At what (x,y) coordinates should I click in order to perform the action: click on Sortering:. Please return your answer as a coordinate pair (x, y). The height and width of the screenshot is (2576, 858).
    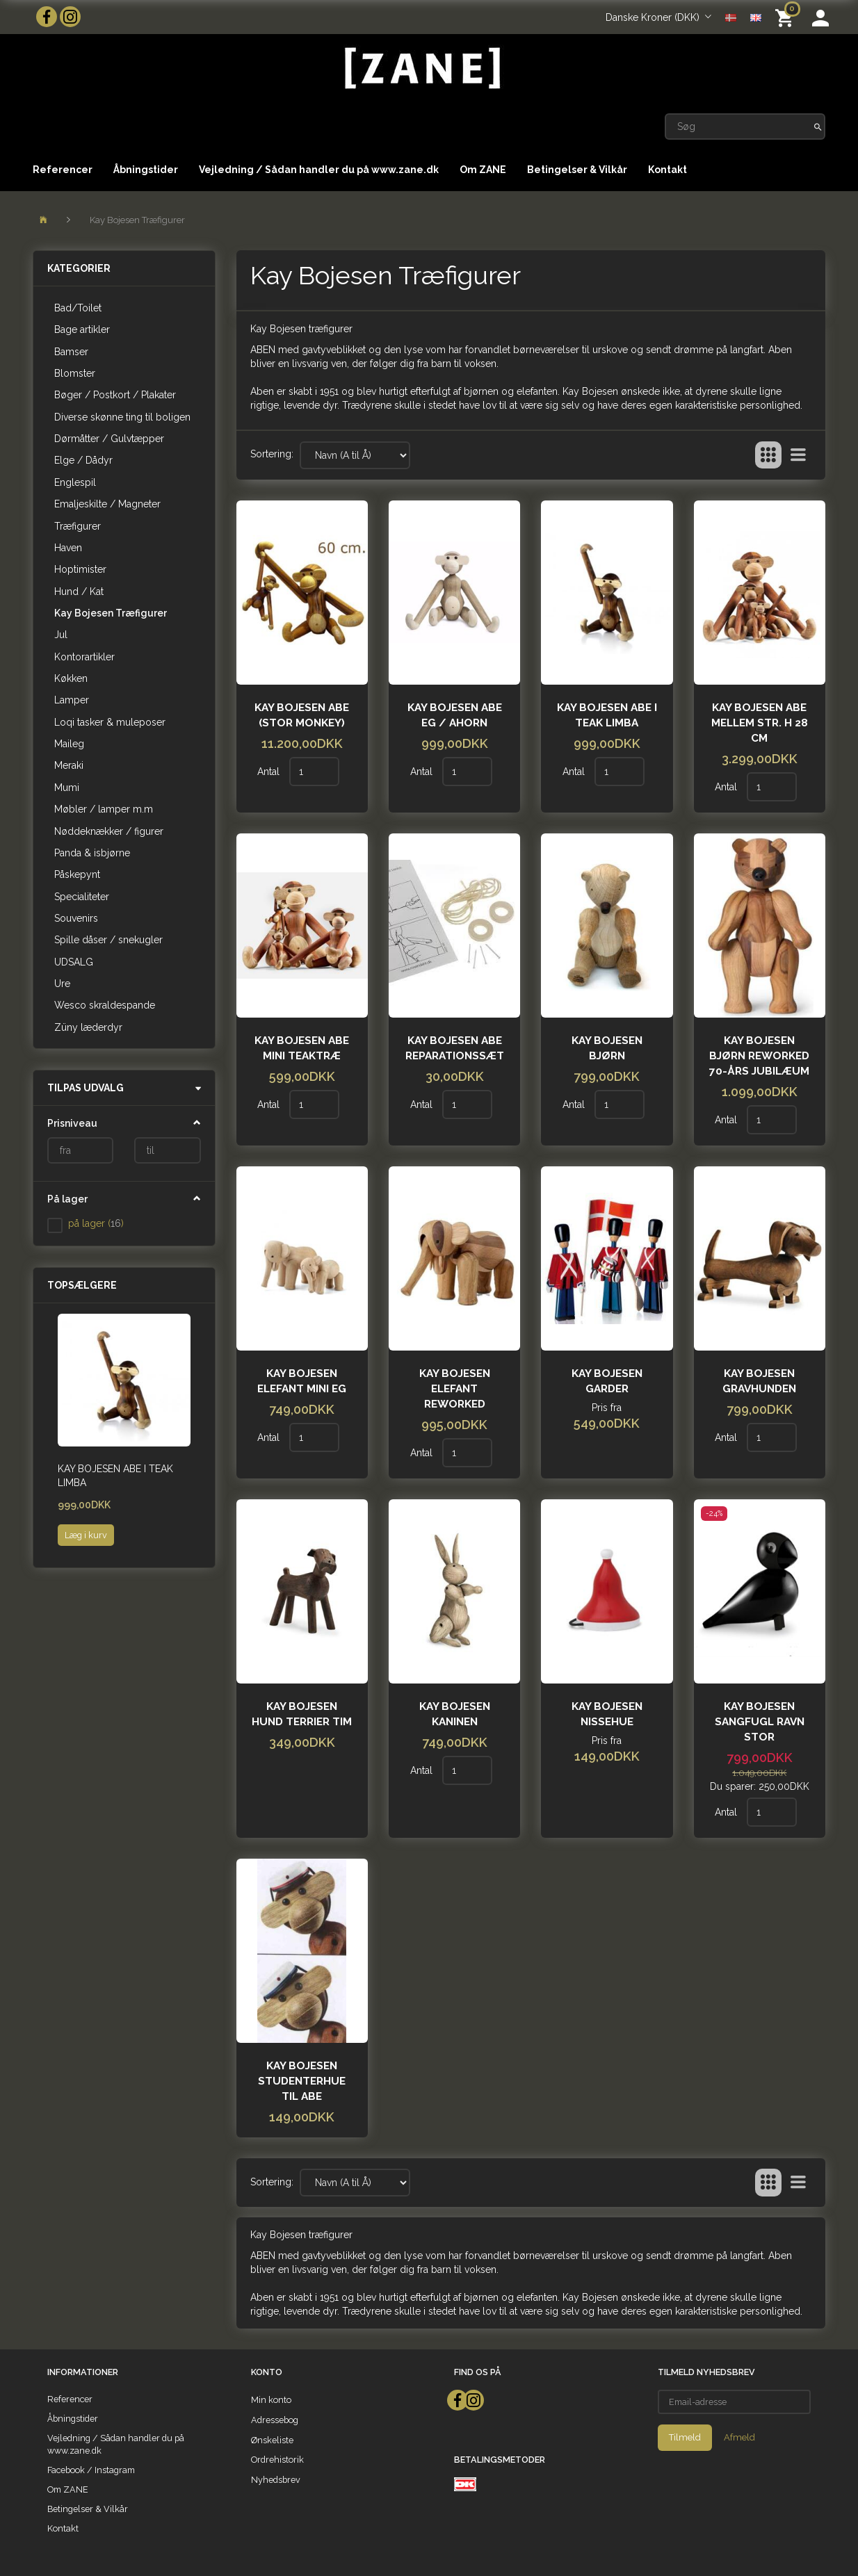
    Looking at the image, I should click on (271, 453).